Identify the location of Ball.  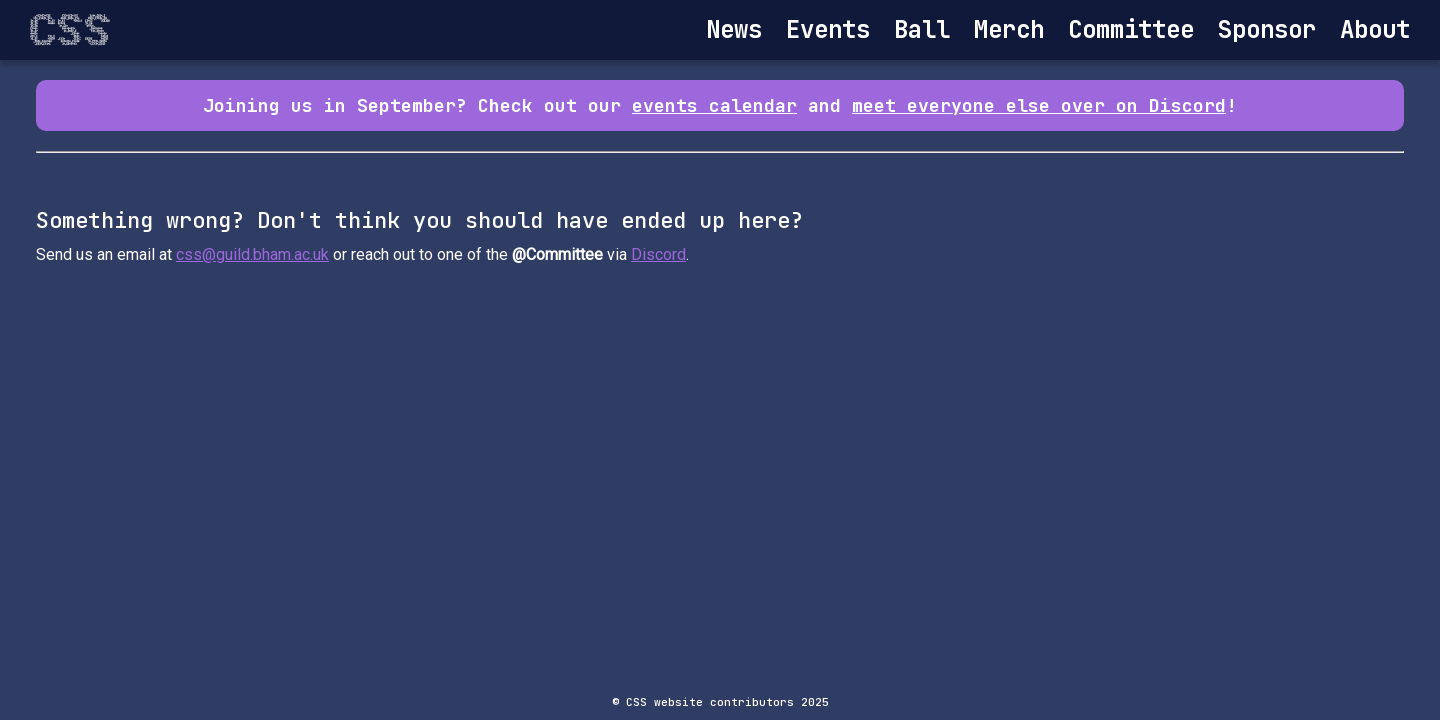
(922, 29).